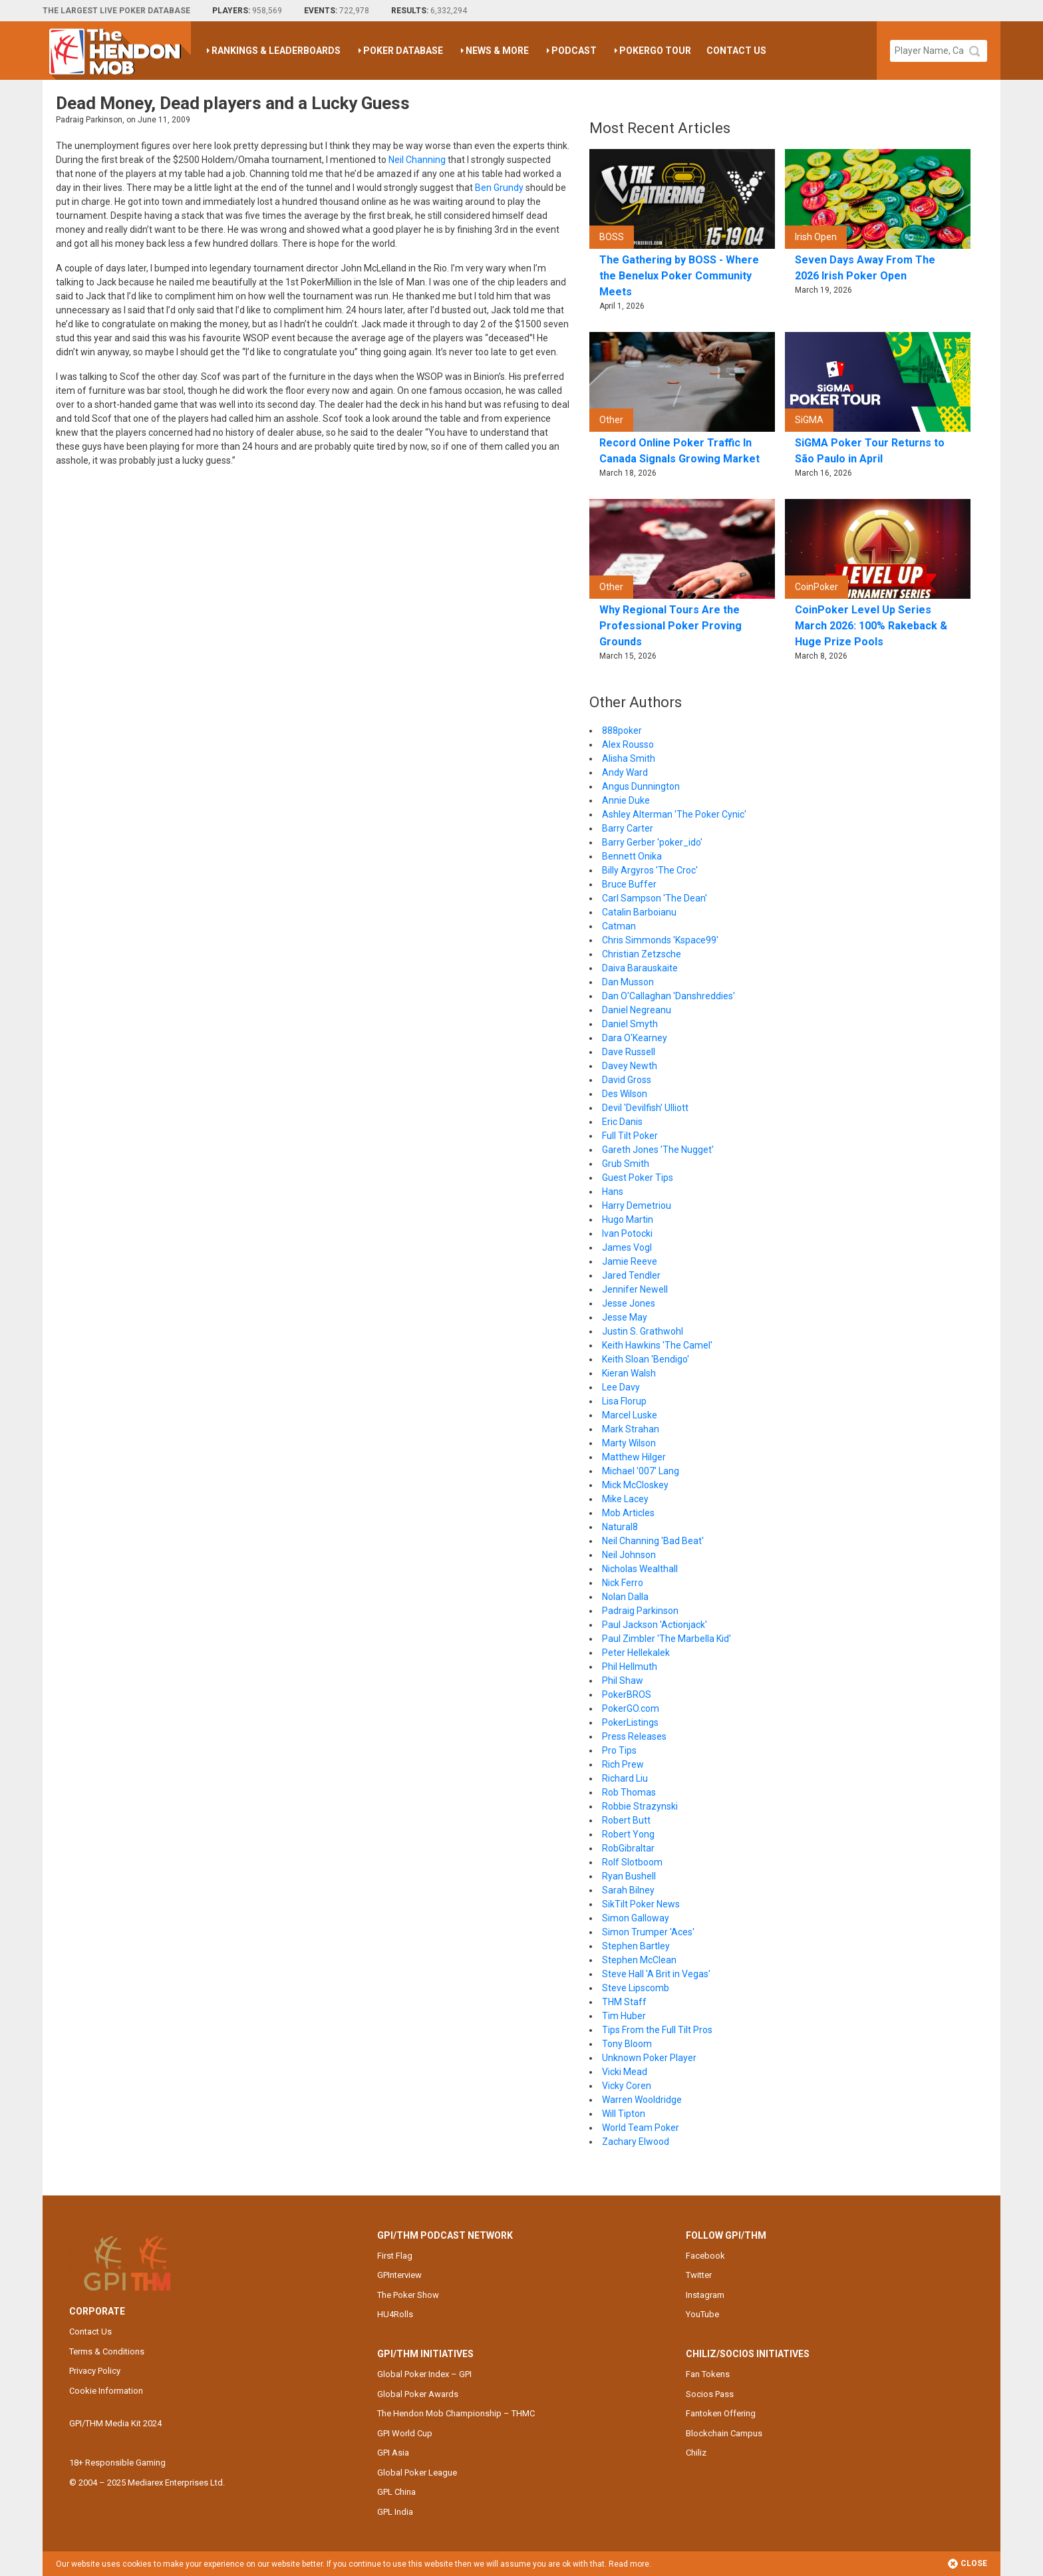 The image size is (1043, 2576). What do you see at coordinates (106, 2391) in the screenshot?
I see `Cookie Information` at bounding box center [106, 2391].